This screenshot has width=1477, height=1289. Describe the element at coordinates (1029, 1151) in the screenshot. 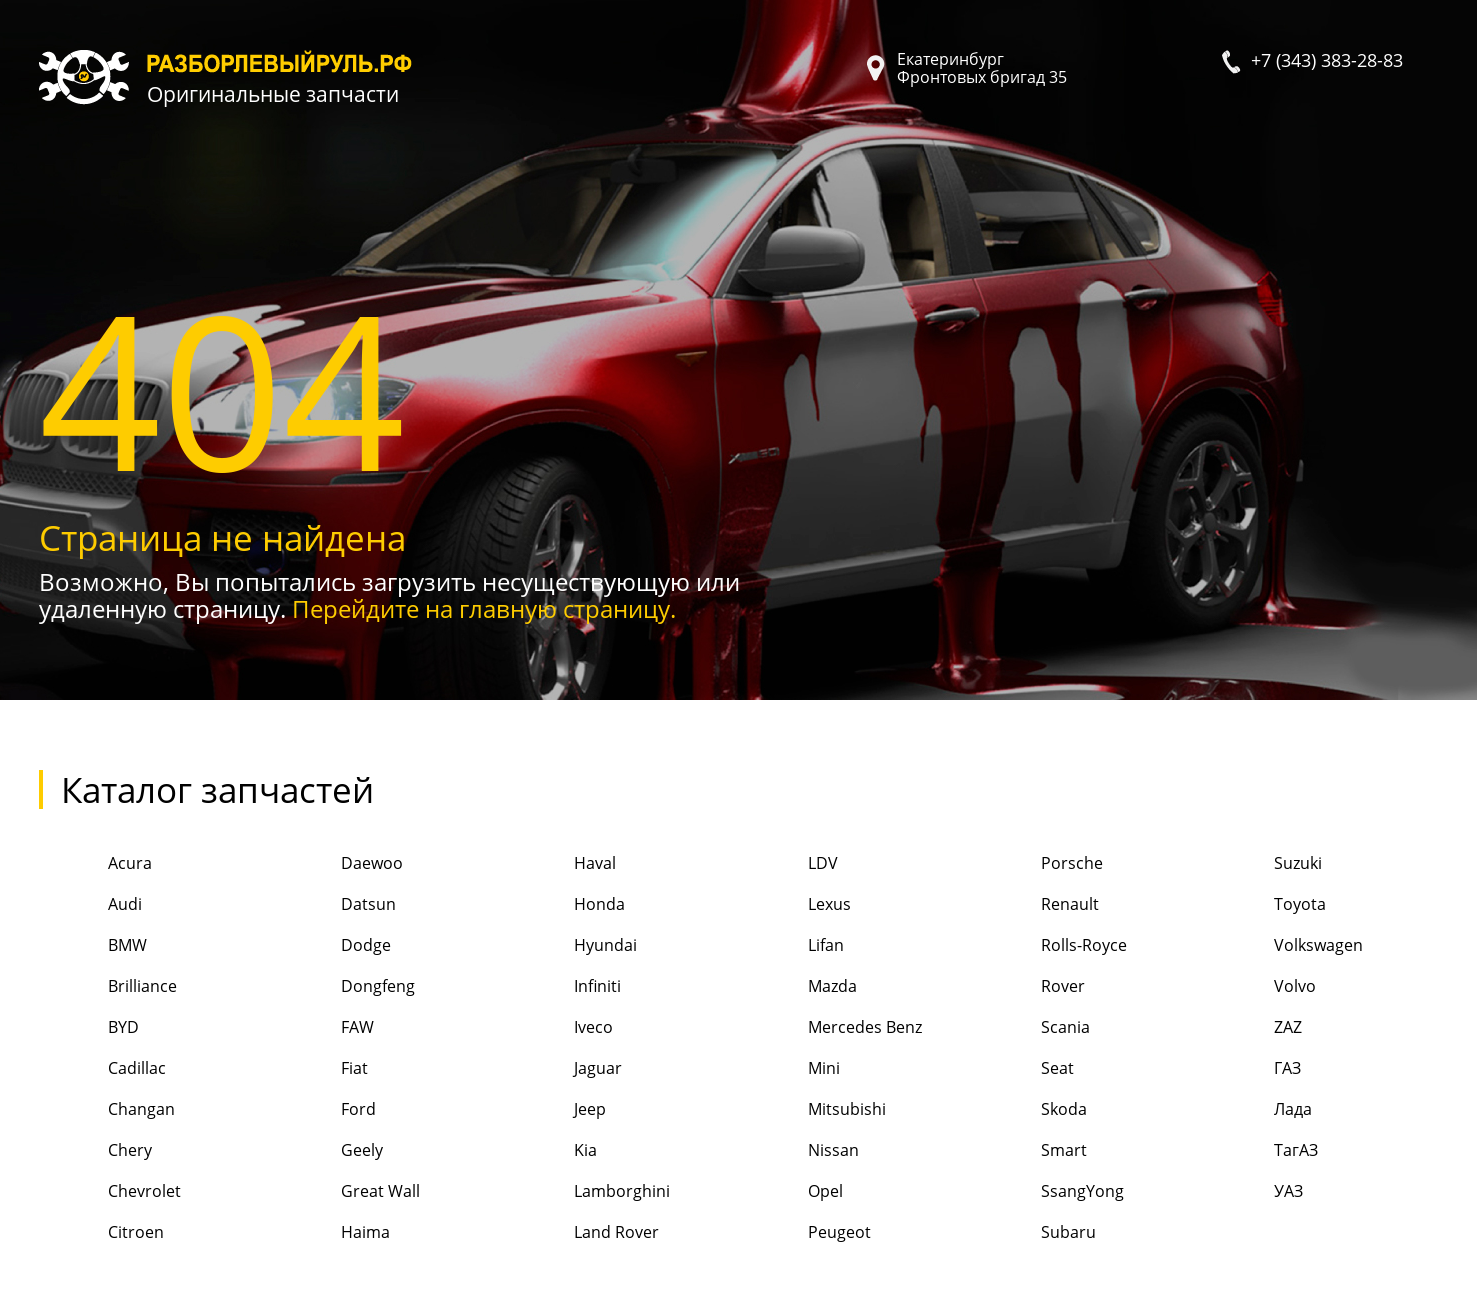

I see `Smart` at that location.